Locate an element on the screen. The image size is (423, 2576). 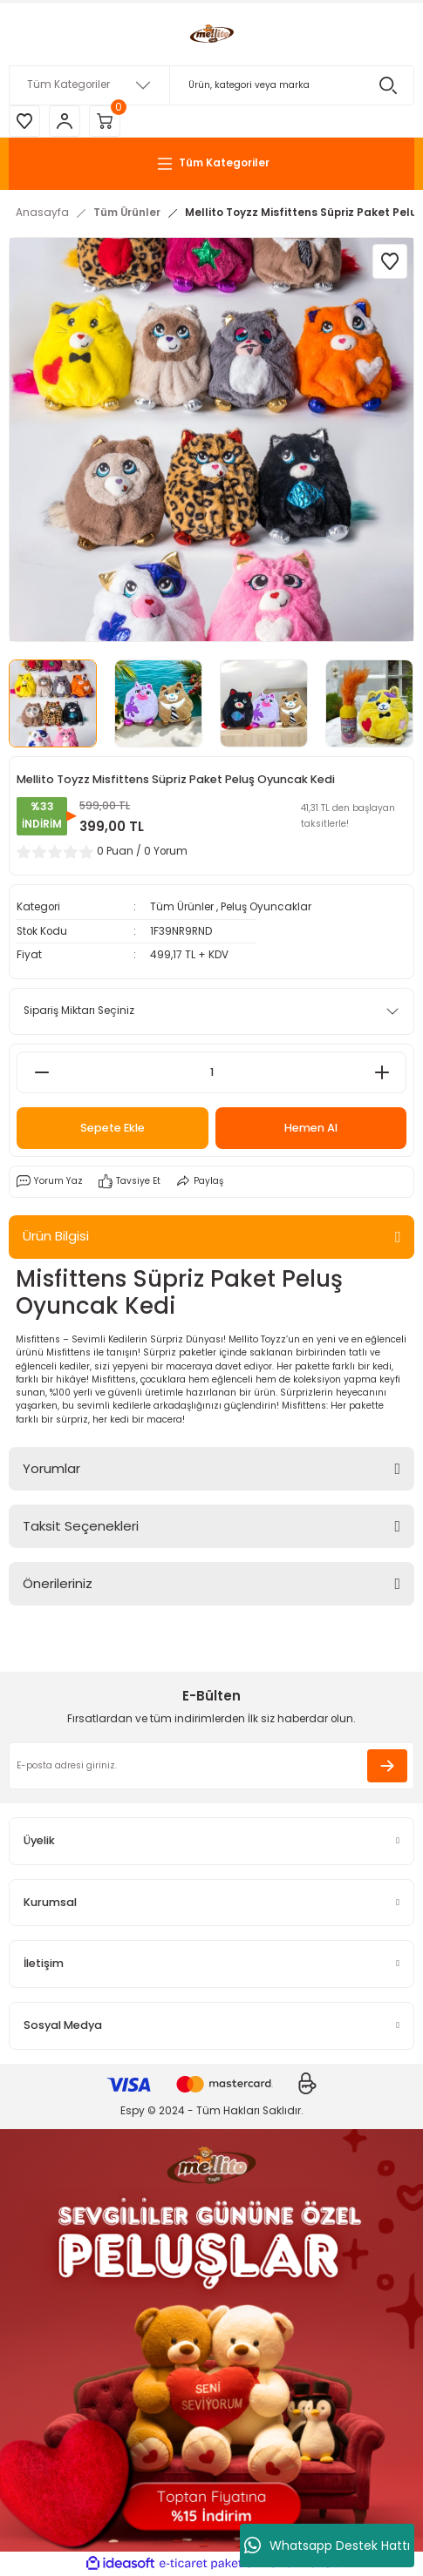
[Member Login] is located at coordinates (64, 121).